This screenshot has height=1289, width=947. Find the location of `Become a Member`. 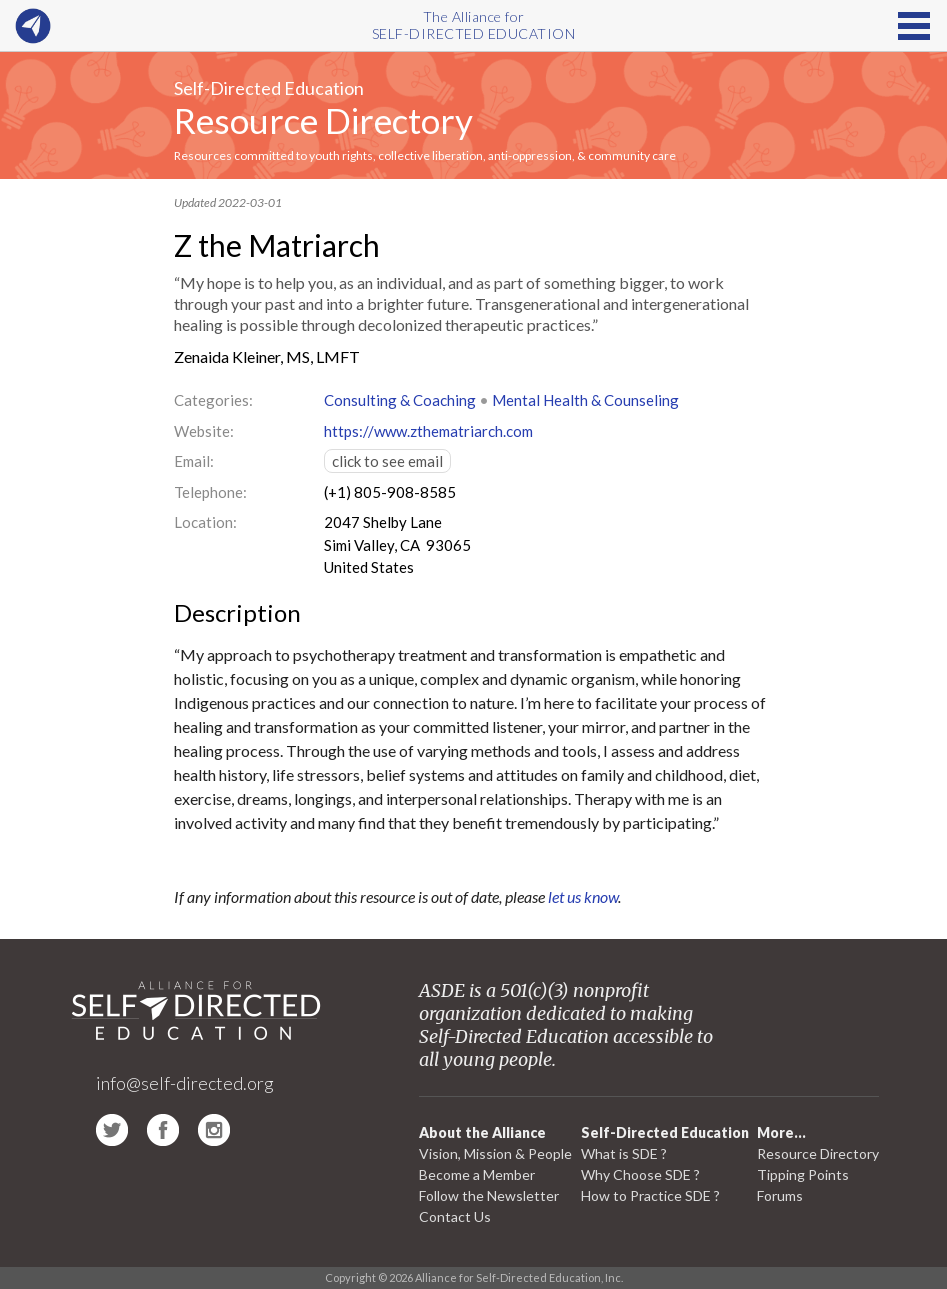

Become a Member is located at coordinates (477, 1174).